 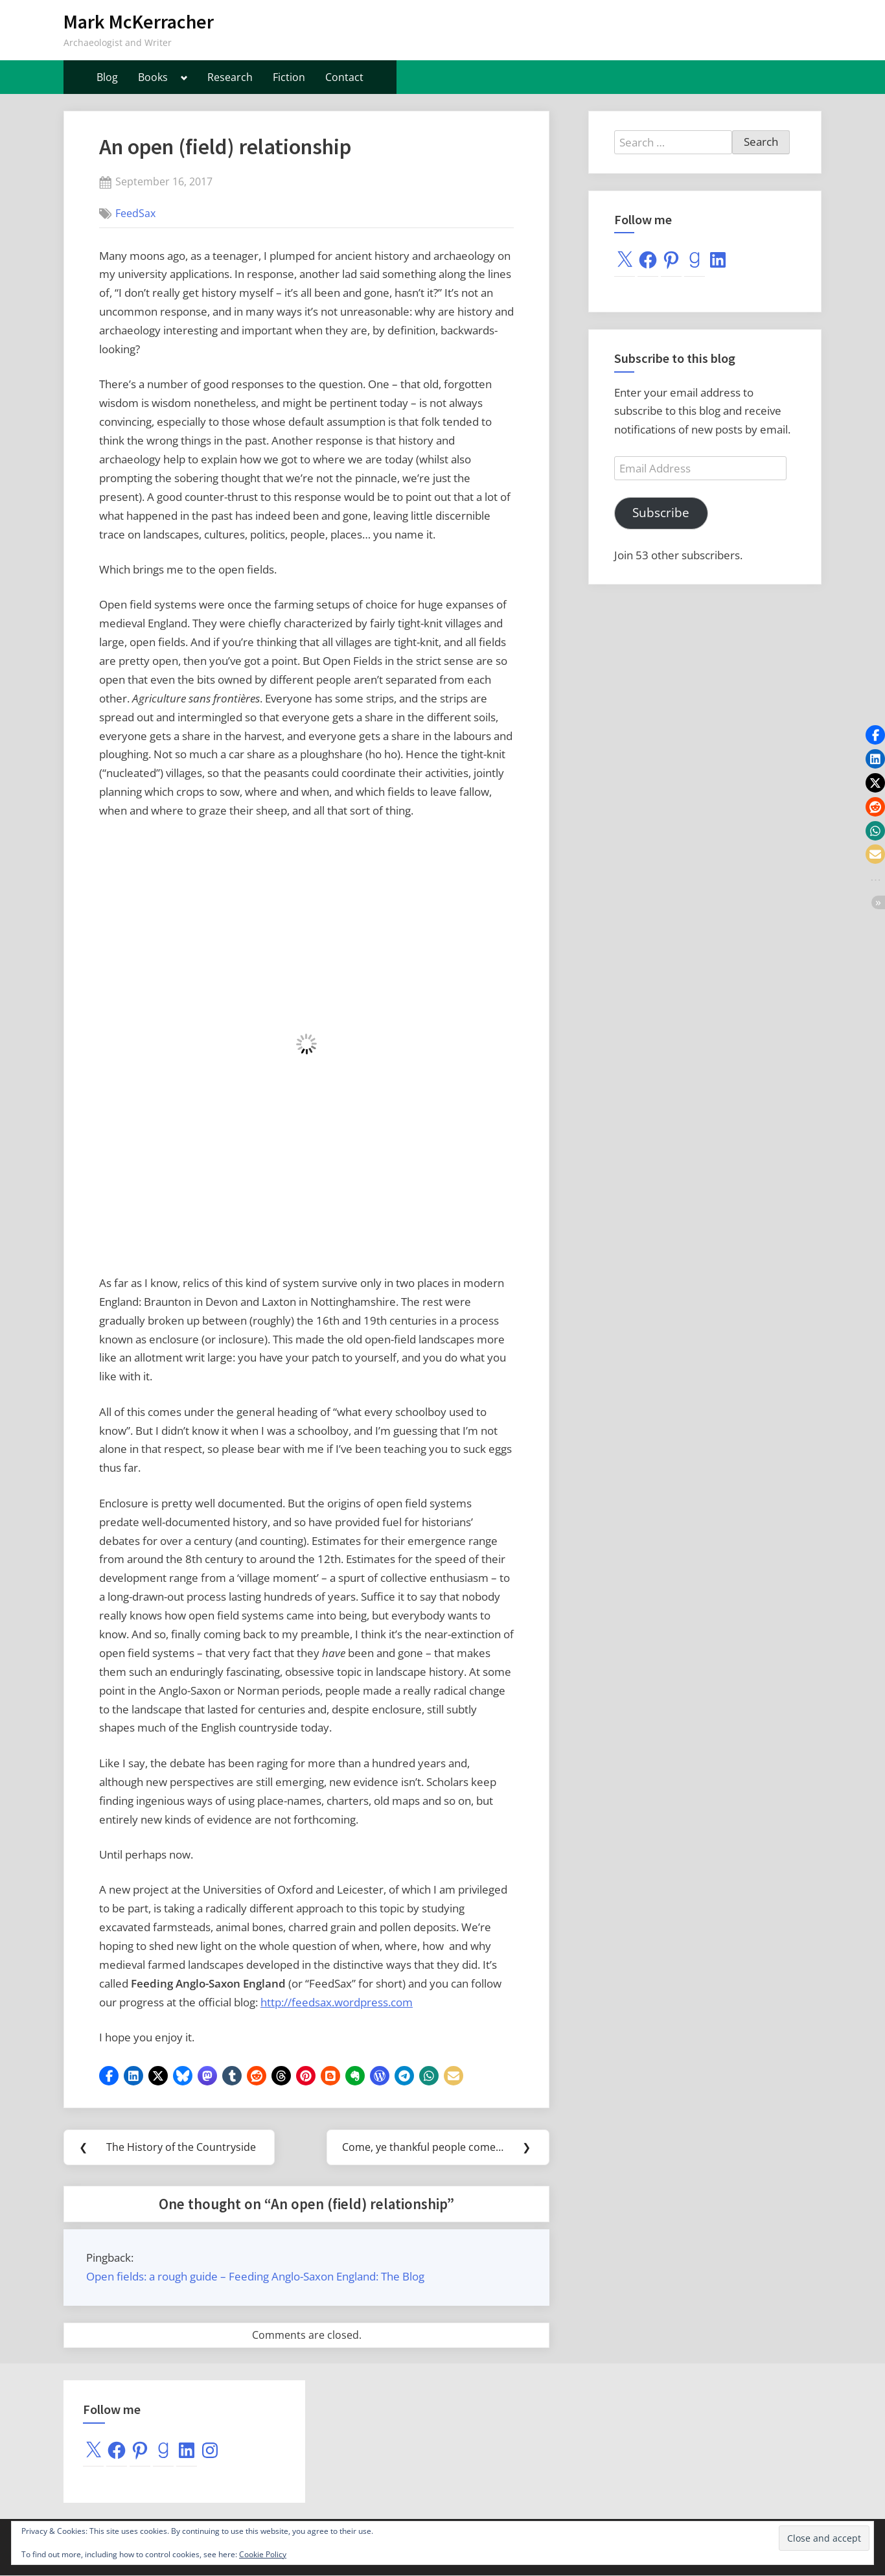 I want to click on Subscribe, so click(x=660, y=512).